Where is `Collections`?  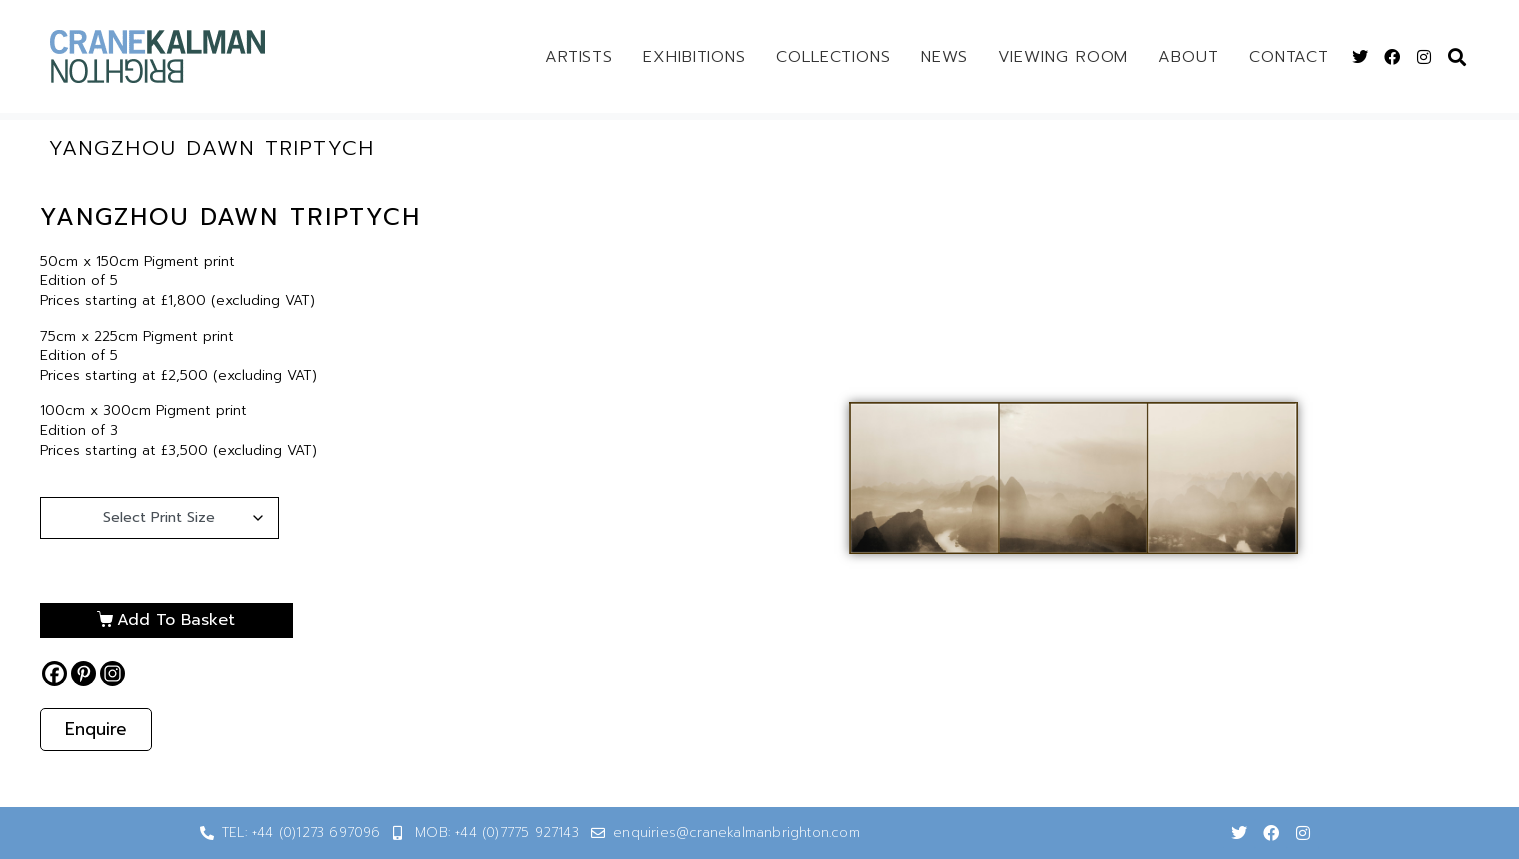 Collections is located at coordinates (833, 57).